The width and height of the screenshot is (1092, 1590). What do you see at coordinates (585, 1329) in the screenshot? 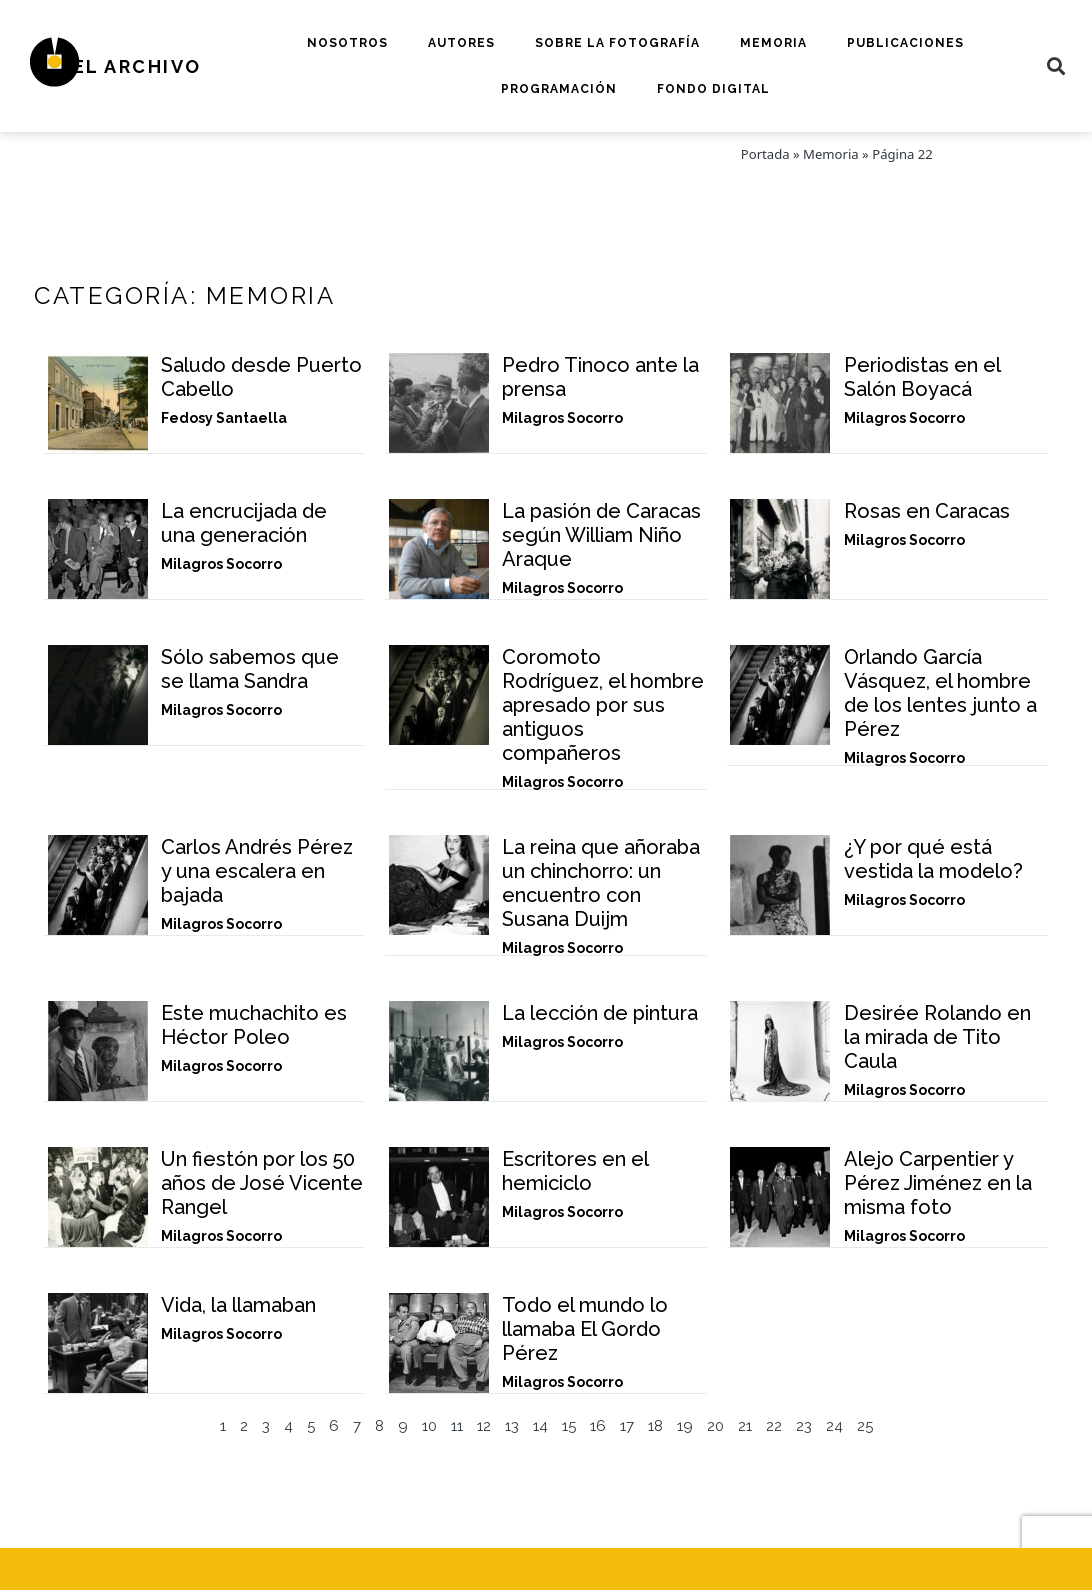
I see `Todo el mundo lo llamaba El Gordo Pérez` at bounding box center [585, 1329].